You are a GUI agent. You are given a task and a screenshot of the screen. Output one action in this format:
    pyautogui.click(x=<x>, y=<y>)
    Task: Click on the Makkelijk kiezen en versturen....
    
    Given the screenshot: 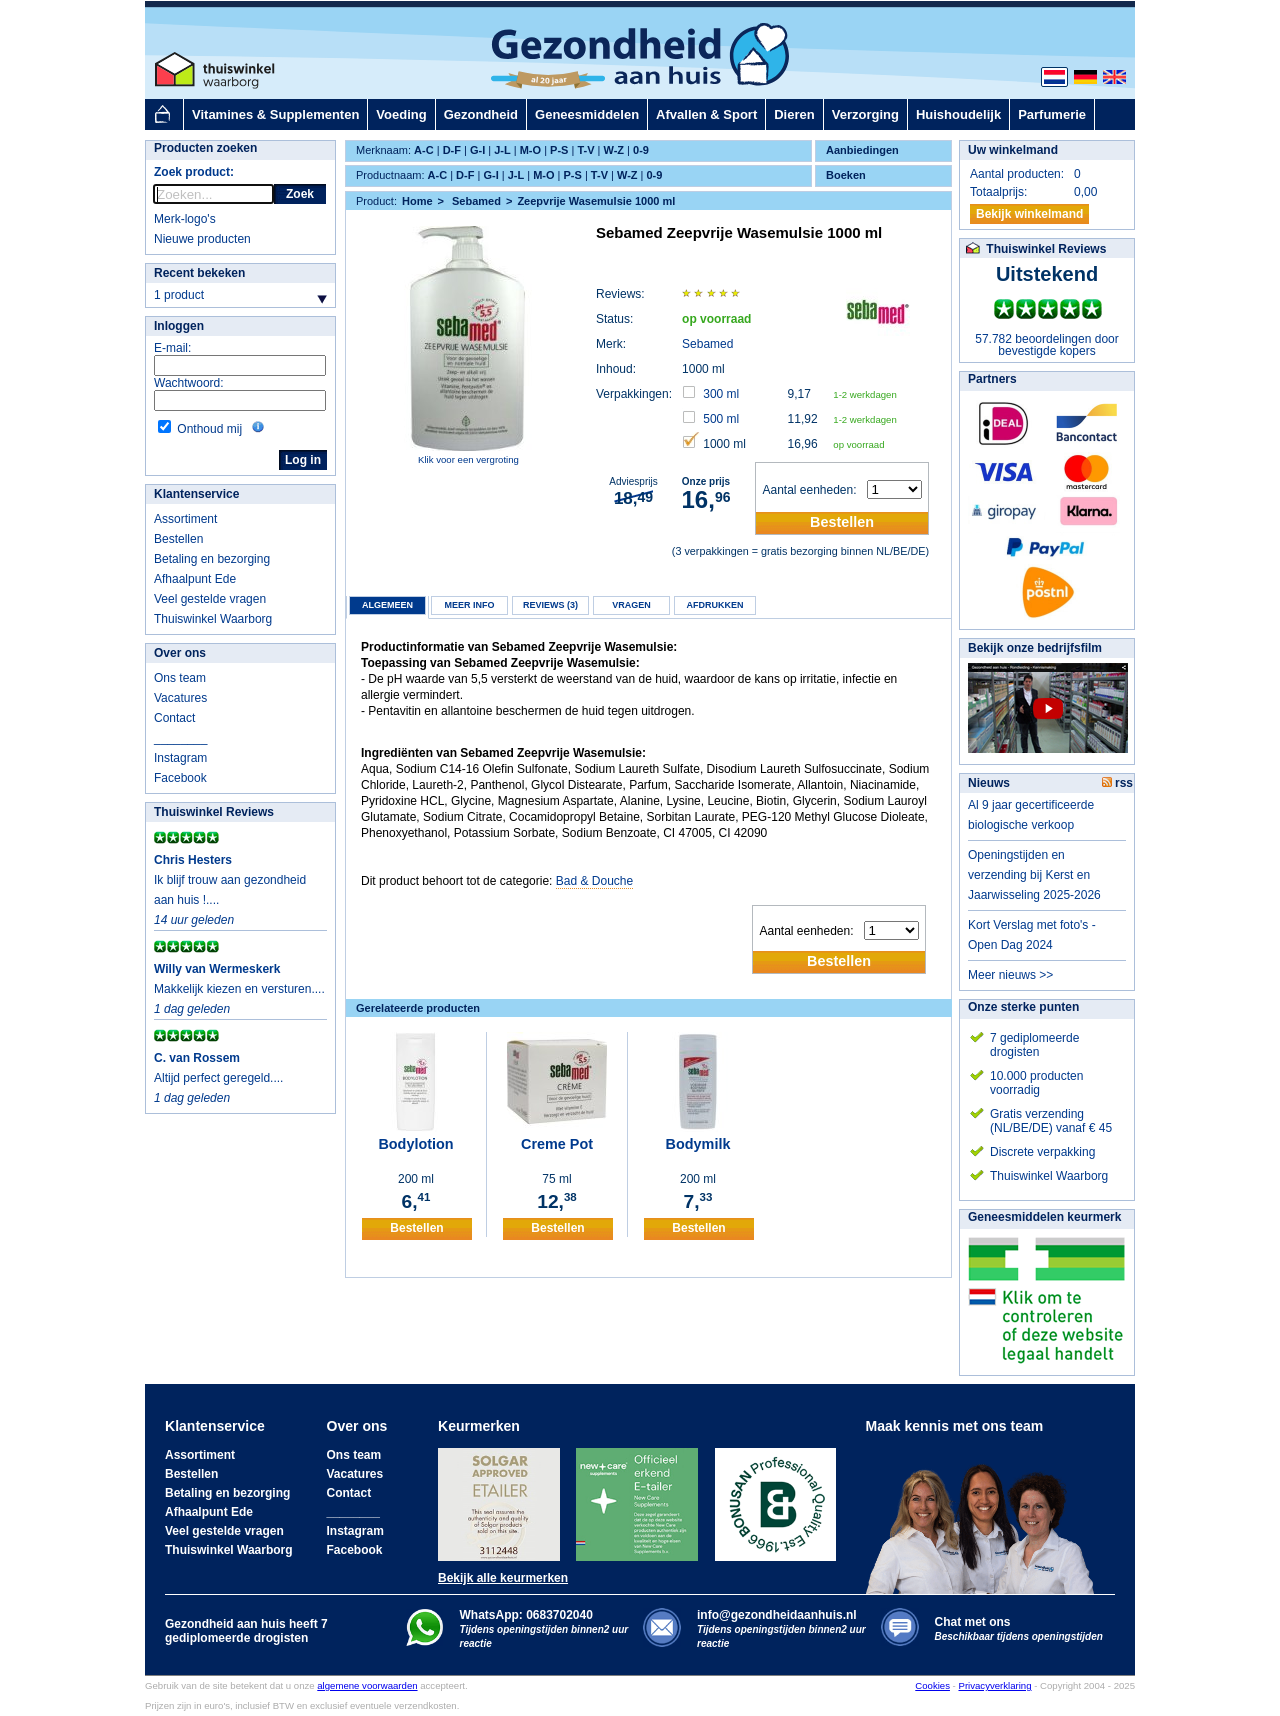 What is the action you would take?
    pyautogui.click(x=239, y=989)
    